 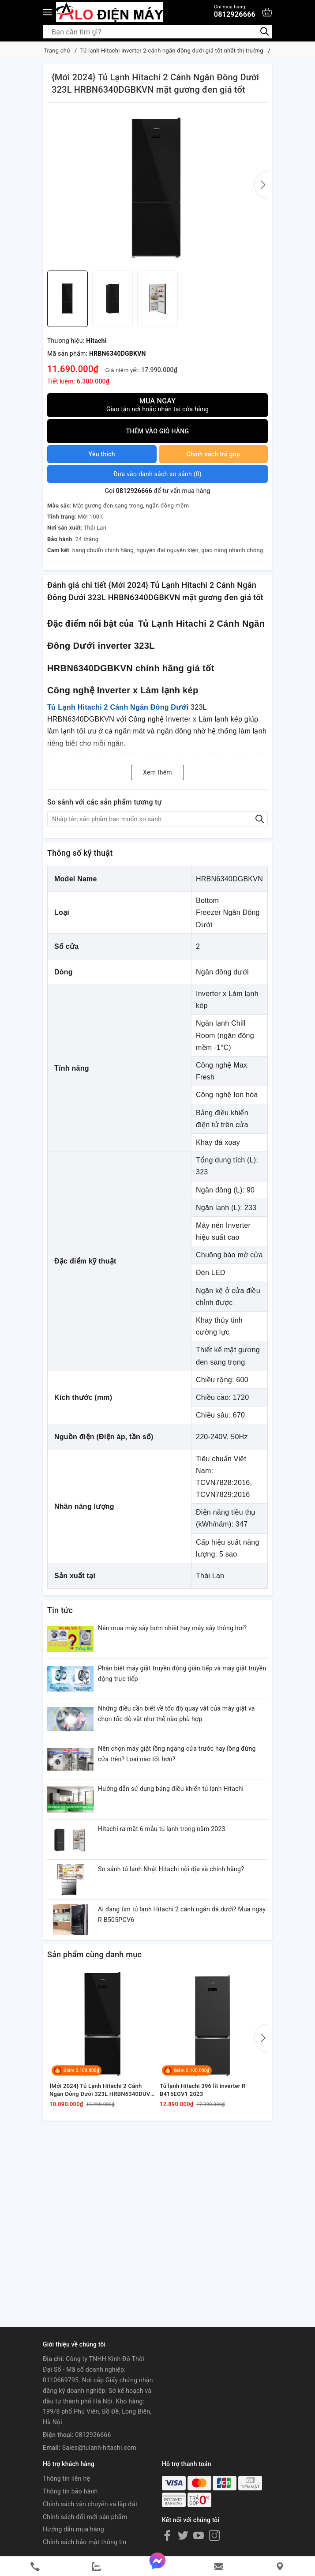 What do you see at coordinates (99, 2447) in the screenshot?
I see `Sales@tulanh-hitachi.com` at bounding box center [99, 2447].